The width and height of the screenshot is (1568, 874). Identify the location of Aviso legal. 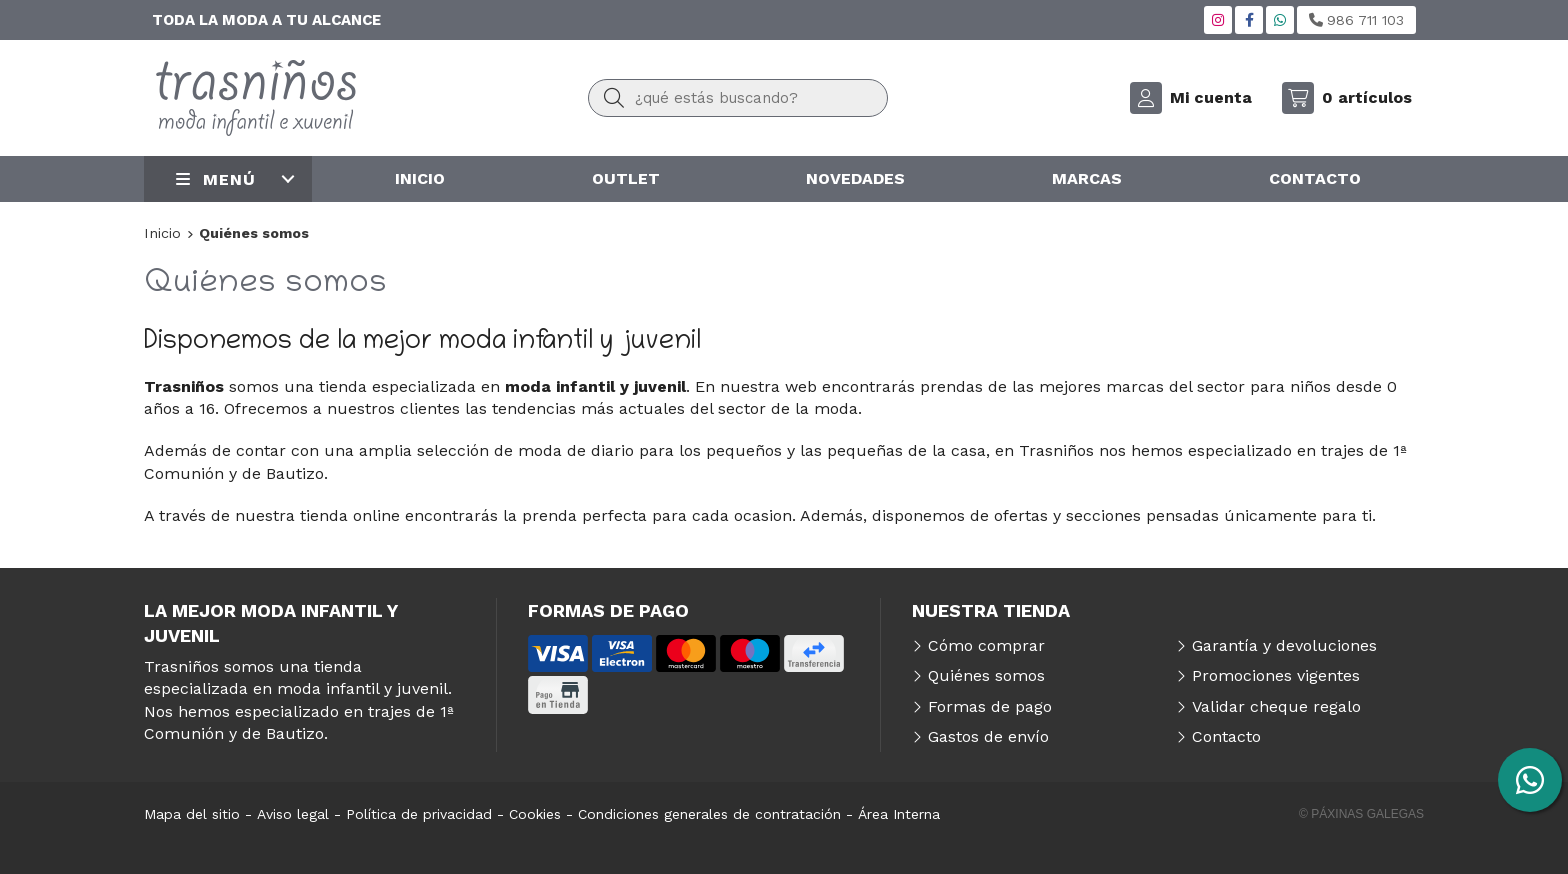
(293, 814).